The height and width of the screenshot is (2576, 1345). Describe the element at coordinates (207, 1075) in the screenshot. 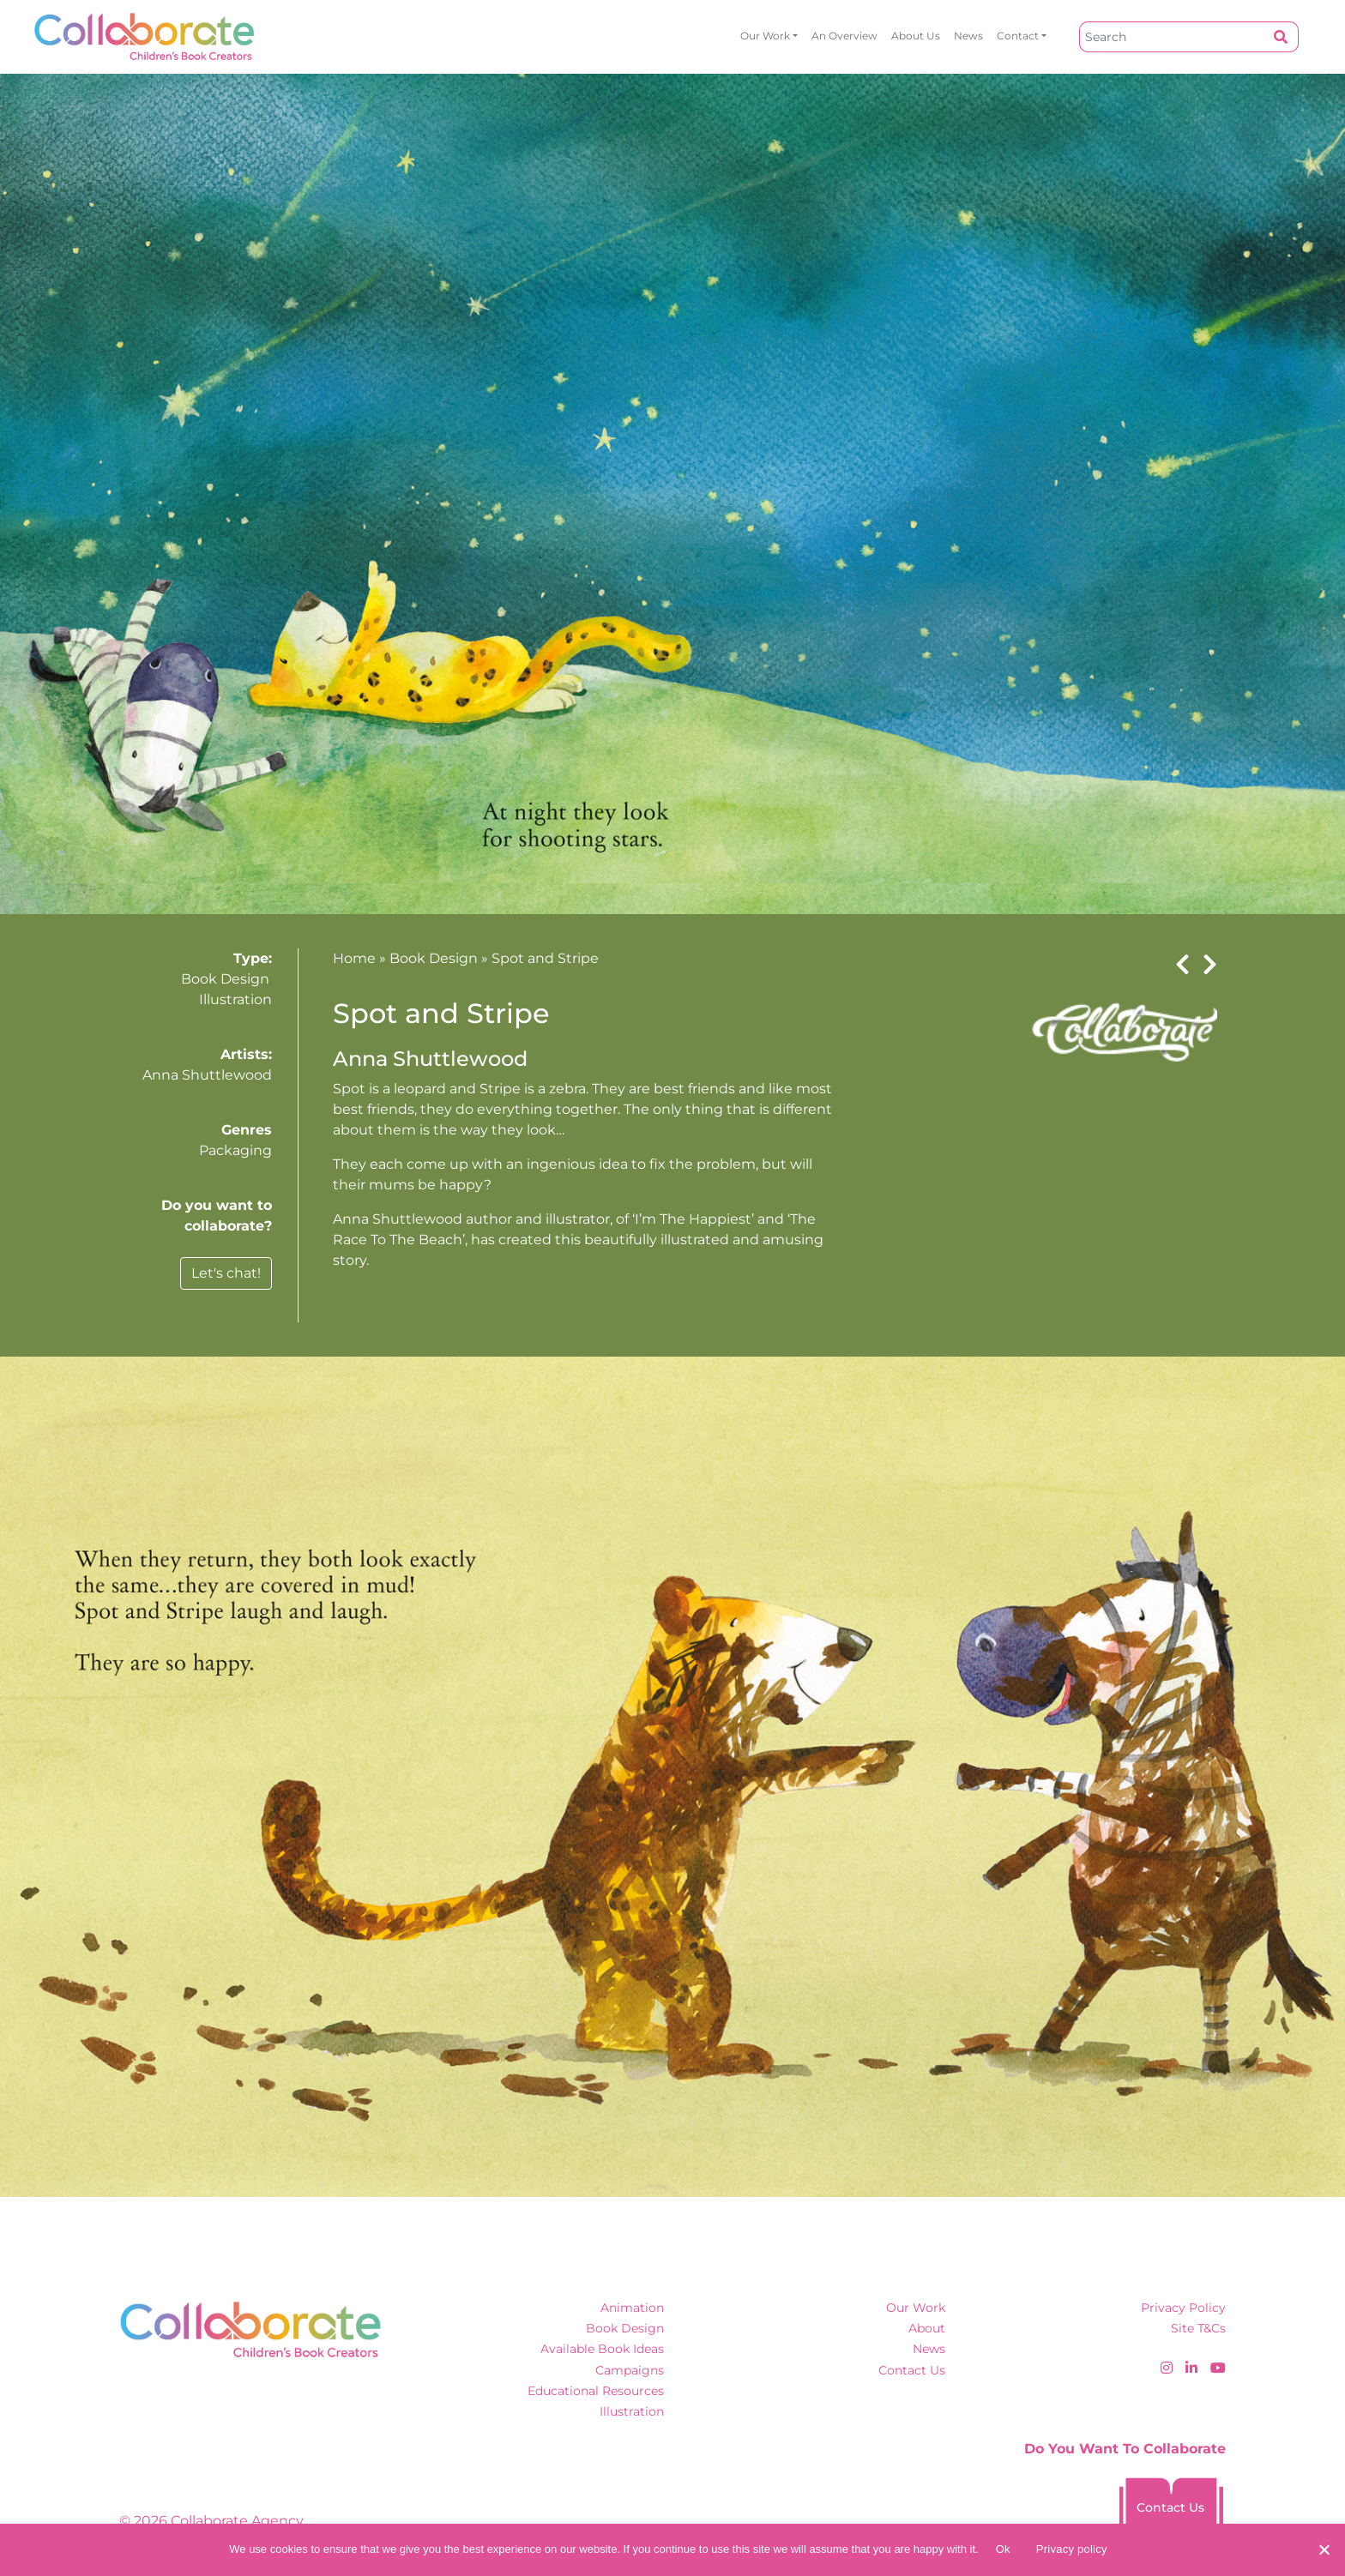

I see `Anna Shuttlewood` at that location.